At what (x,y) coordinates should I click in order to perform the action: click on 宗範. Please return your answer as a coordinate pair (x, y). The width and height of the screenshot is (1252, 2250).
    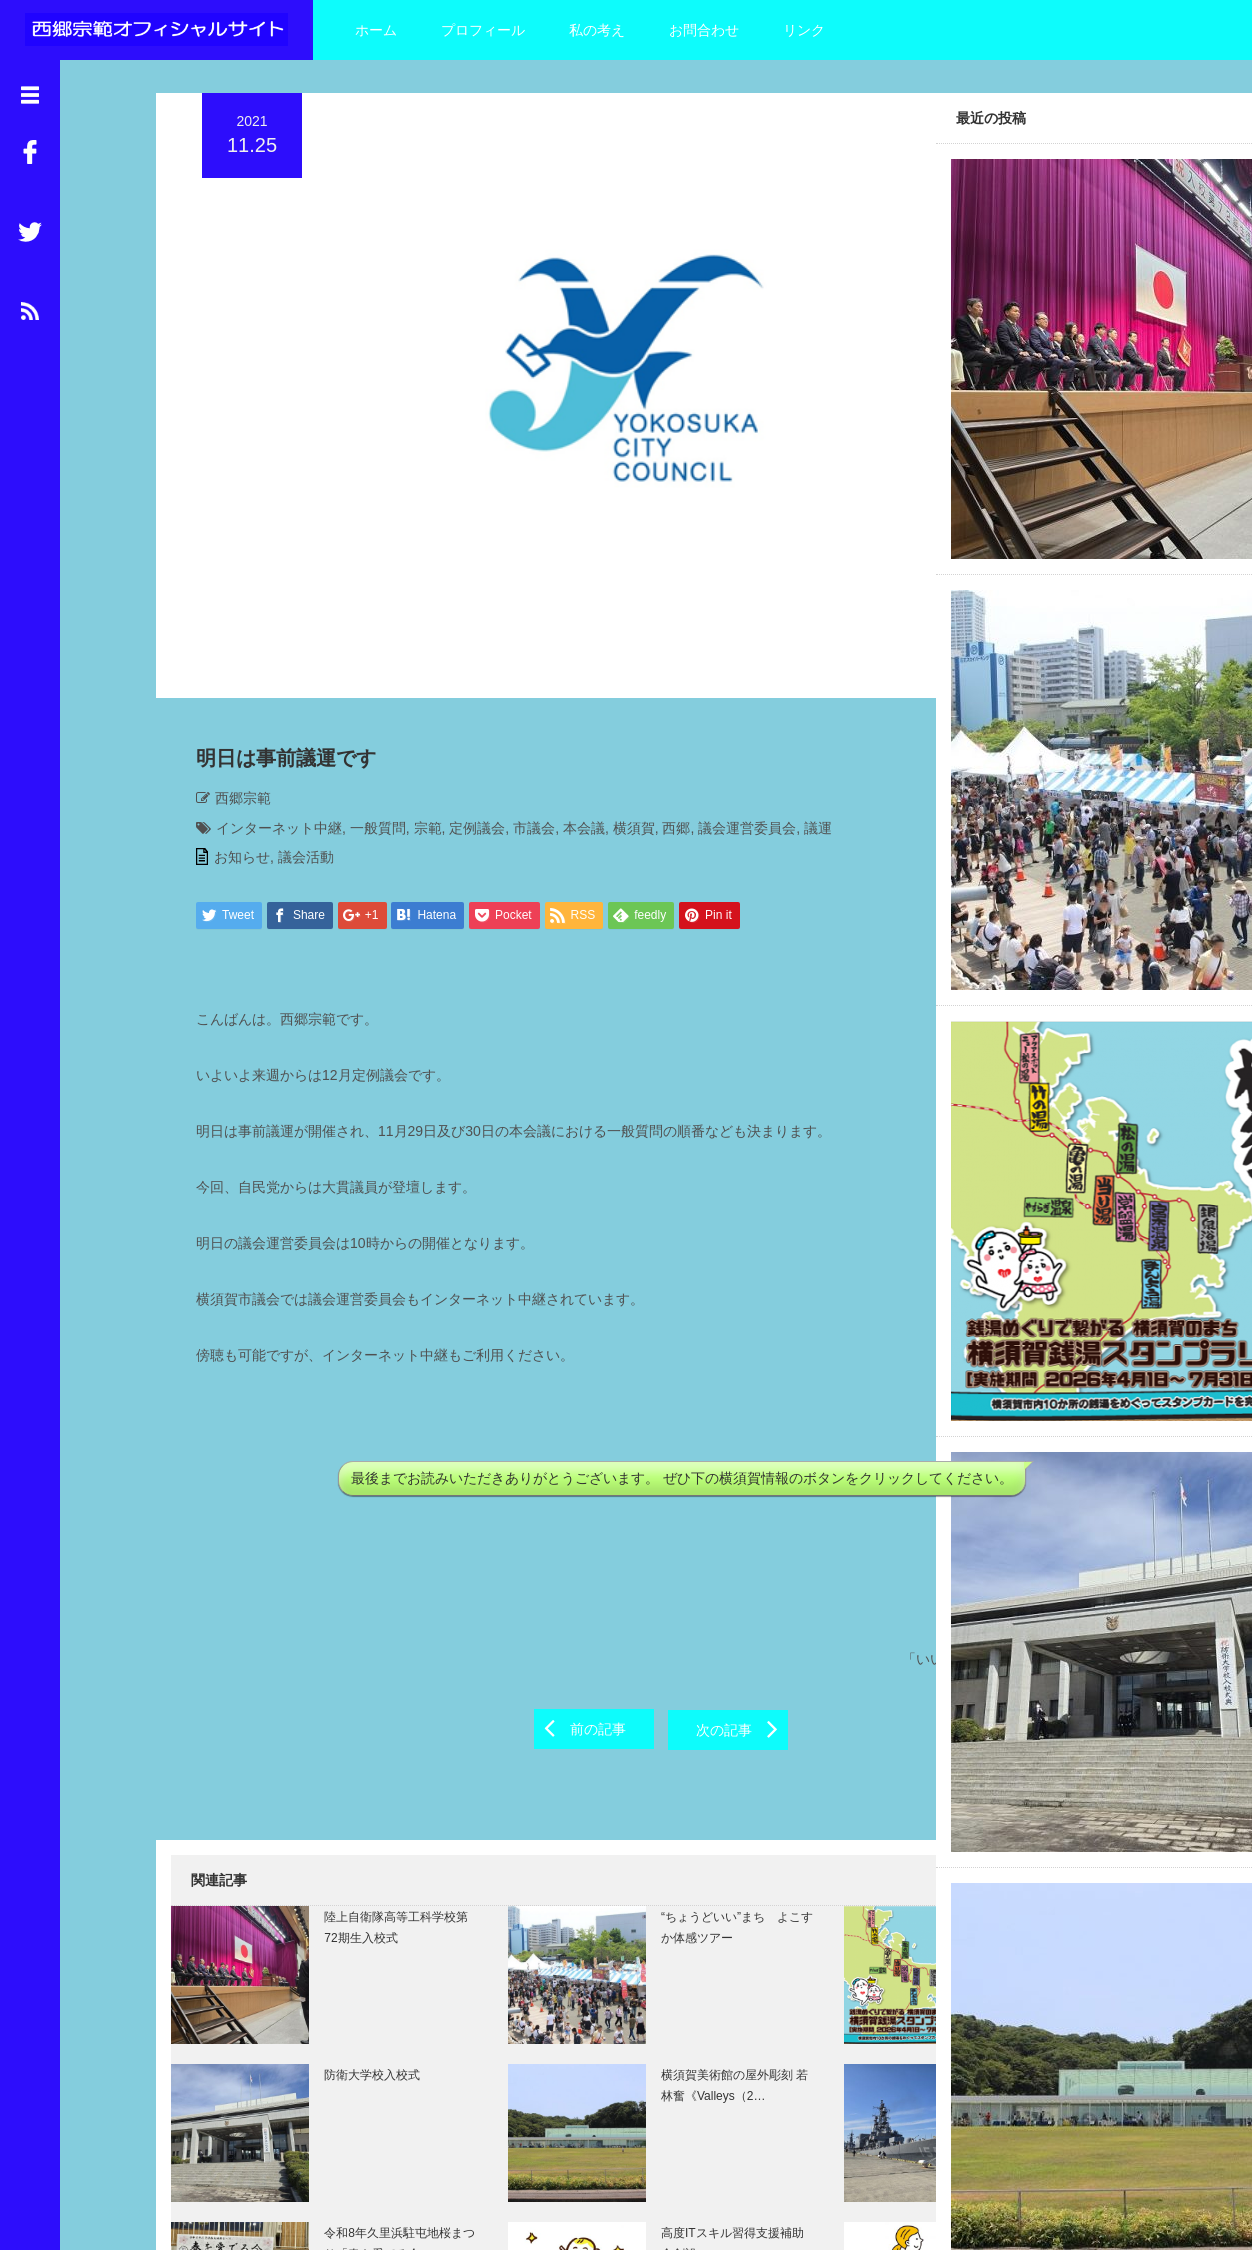
    Looking at the image, I should click on (413, 681).